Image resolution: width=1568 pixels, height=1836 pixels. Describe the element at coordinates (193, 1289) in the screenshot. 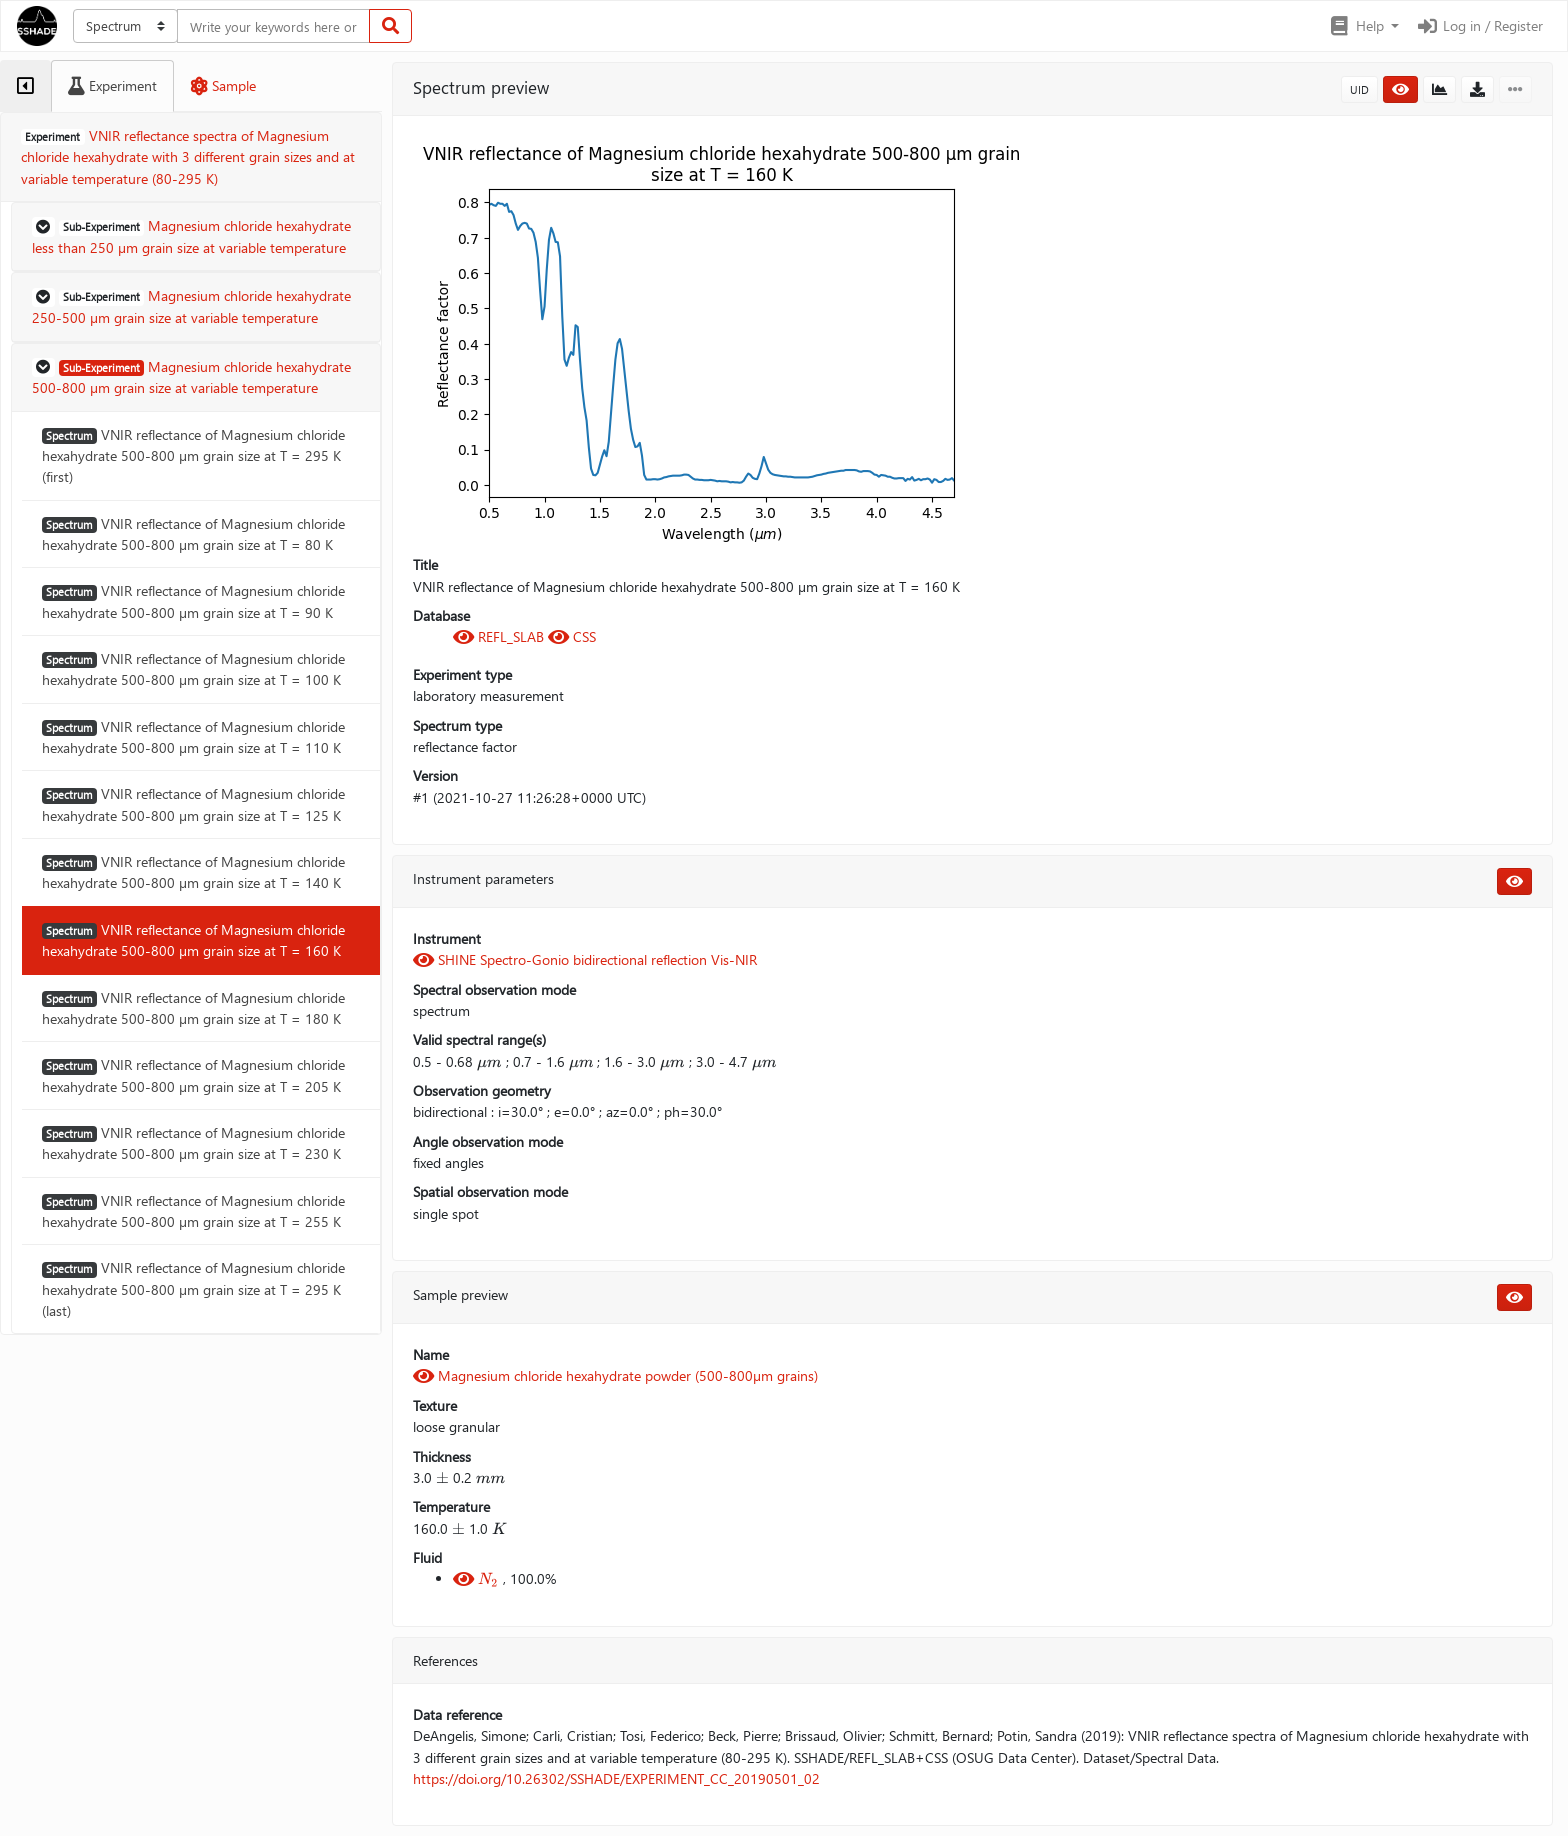

I see `VNIR reflectance of Magnesium chloride hexahydrate 500-800 µm grain size at T = 295 K (last)` at that location.